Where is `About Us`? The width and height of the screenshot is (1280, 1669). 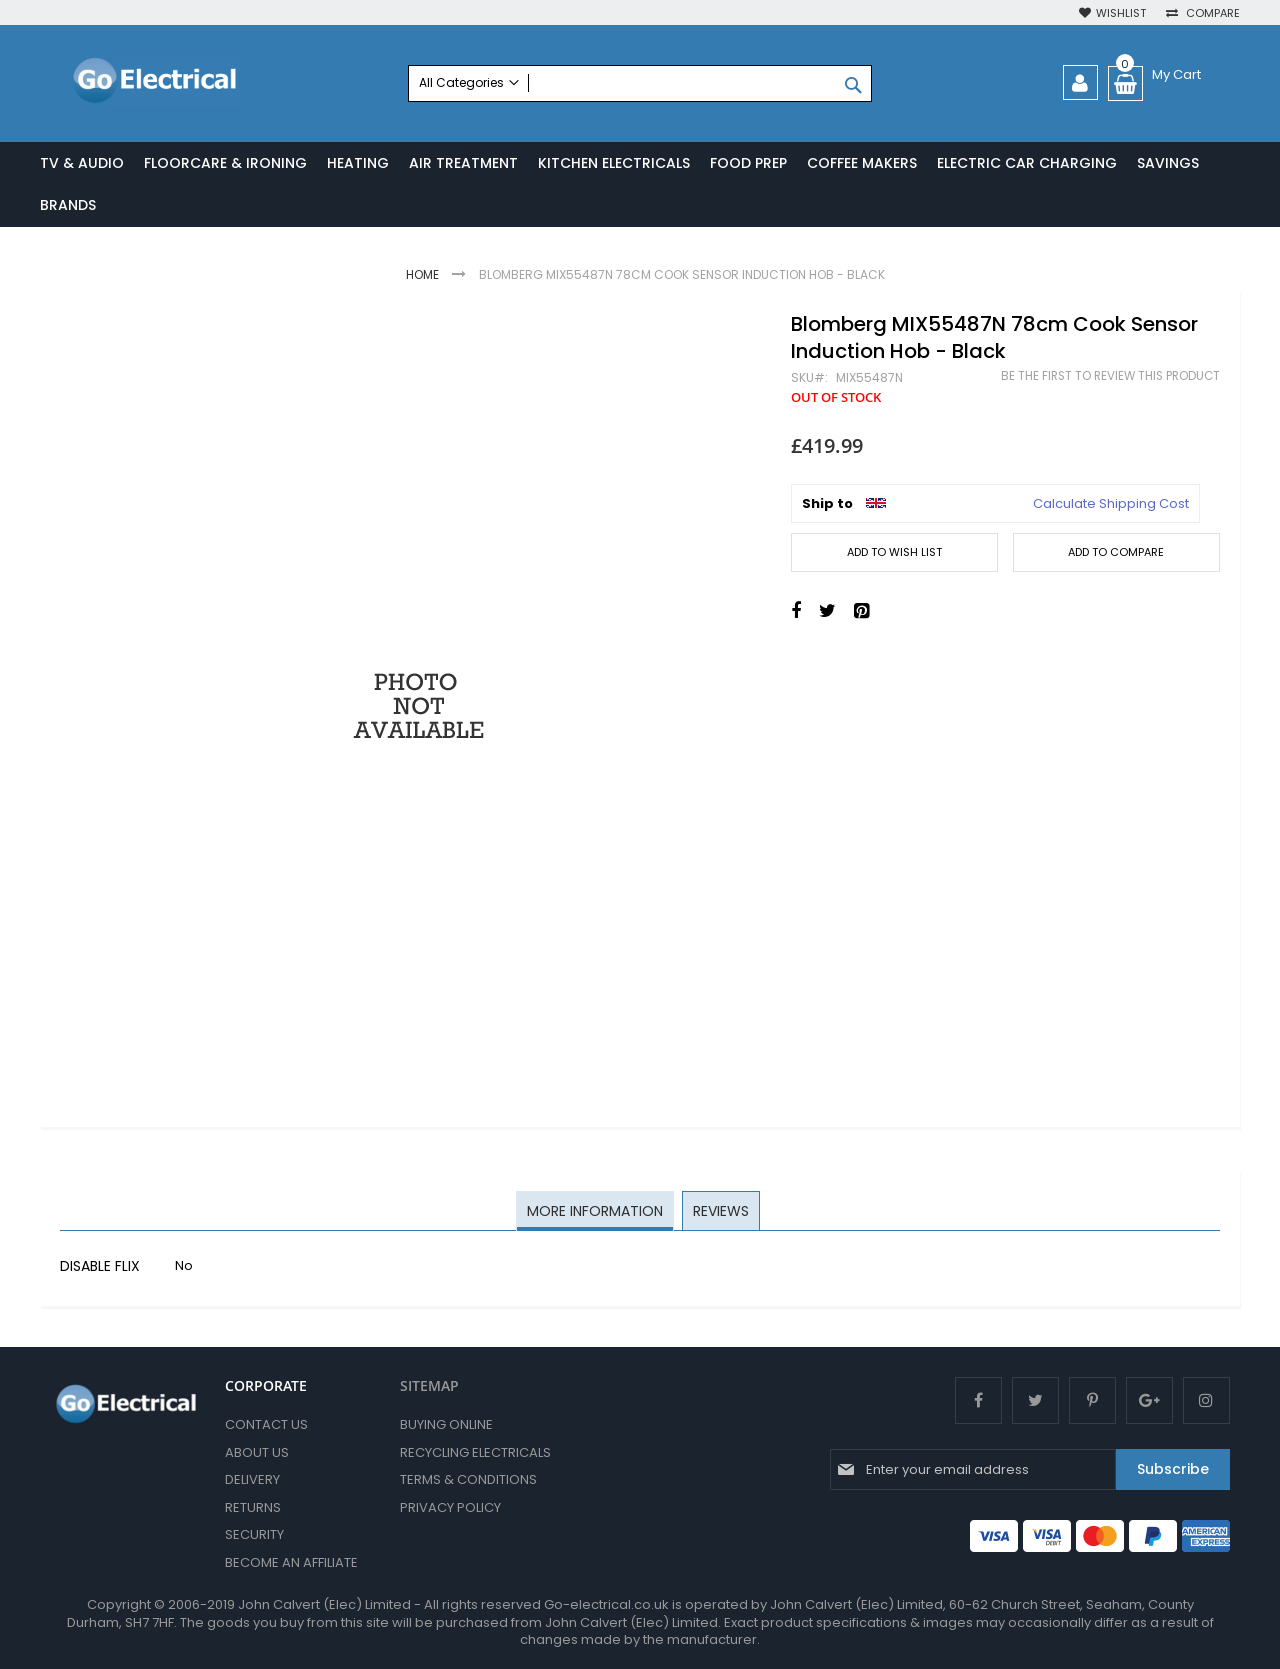
About Us is located at coordinates (257, 1452).